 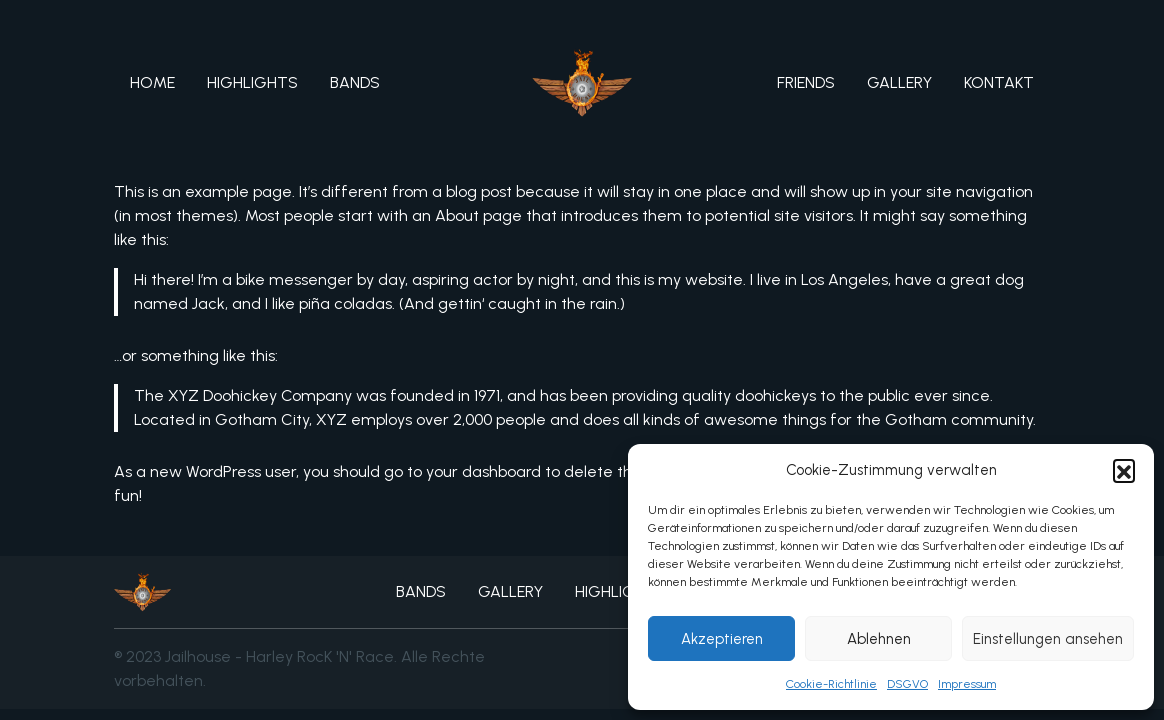 I want to click on DSGVO, so click(x=907, y=684).